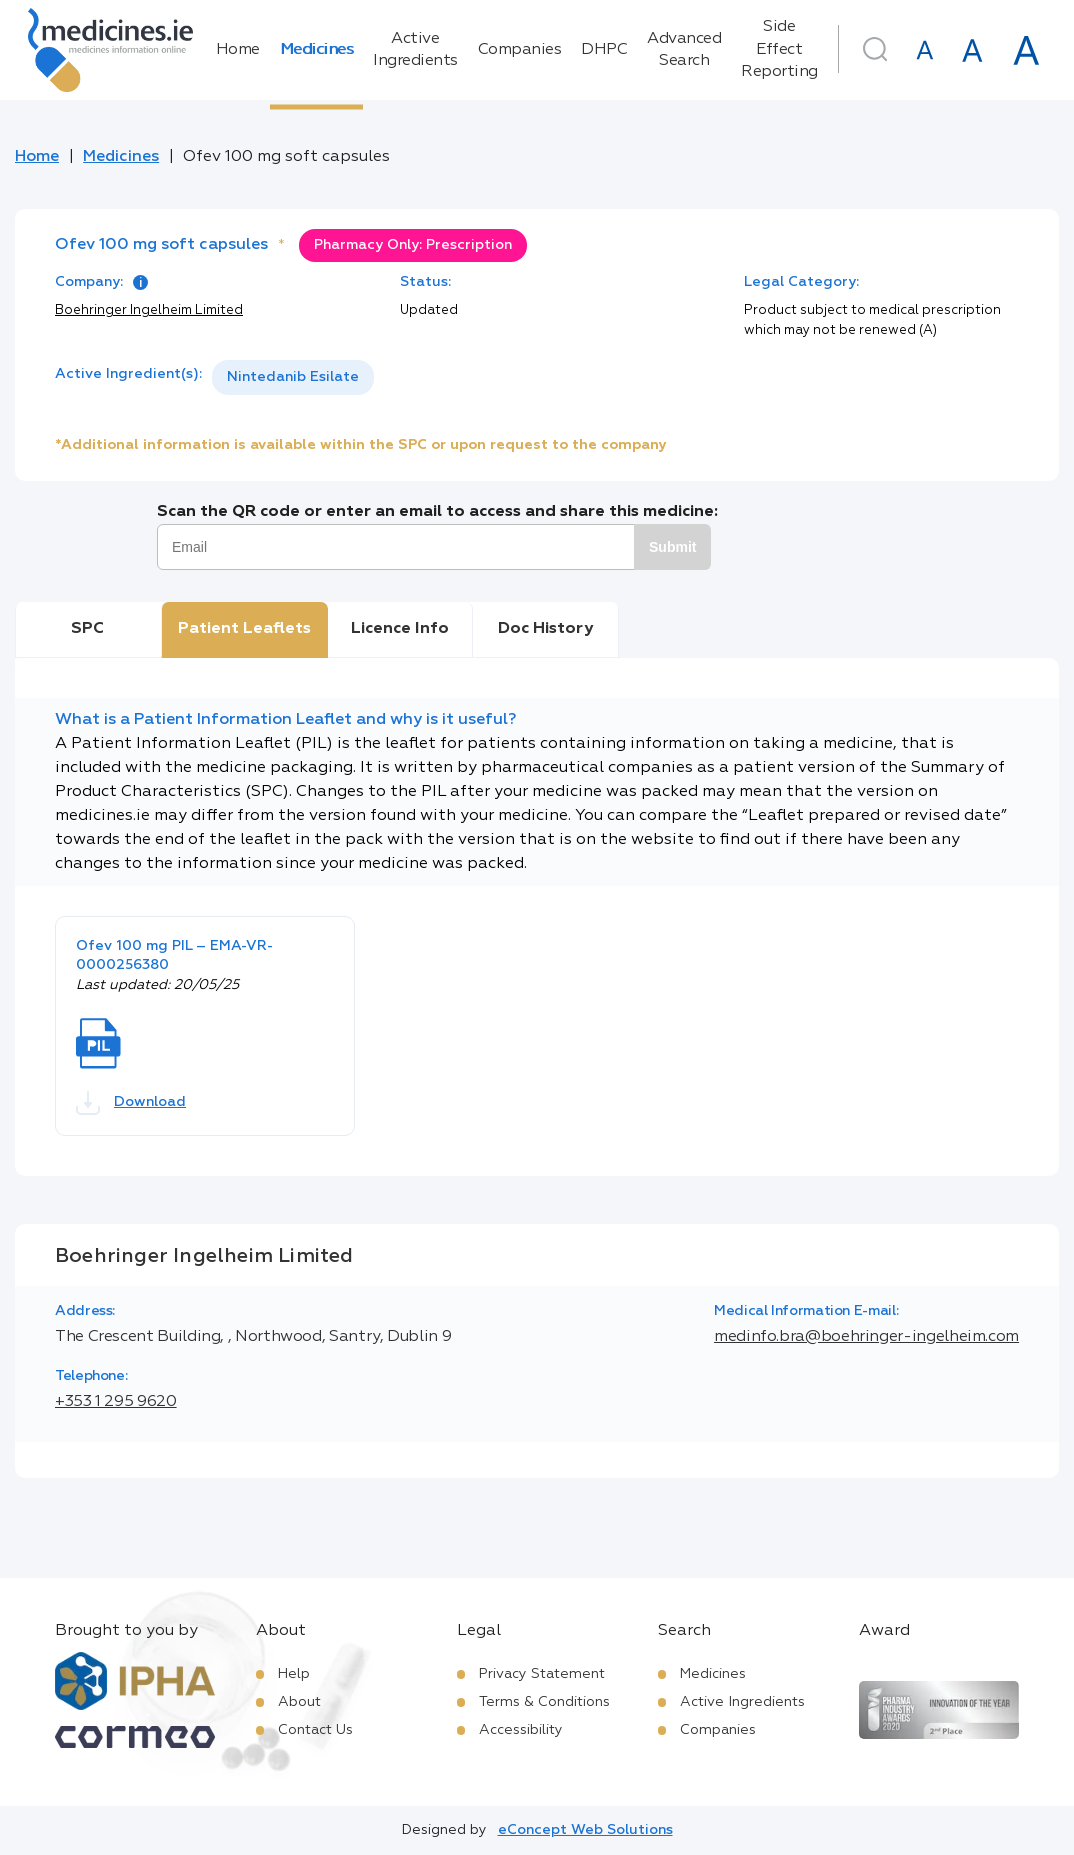  What do you see at coordinates (545, 629) in the screenshot?
I see `Doc History` at bounding box center [545, 629].